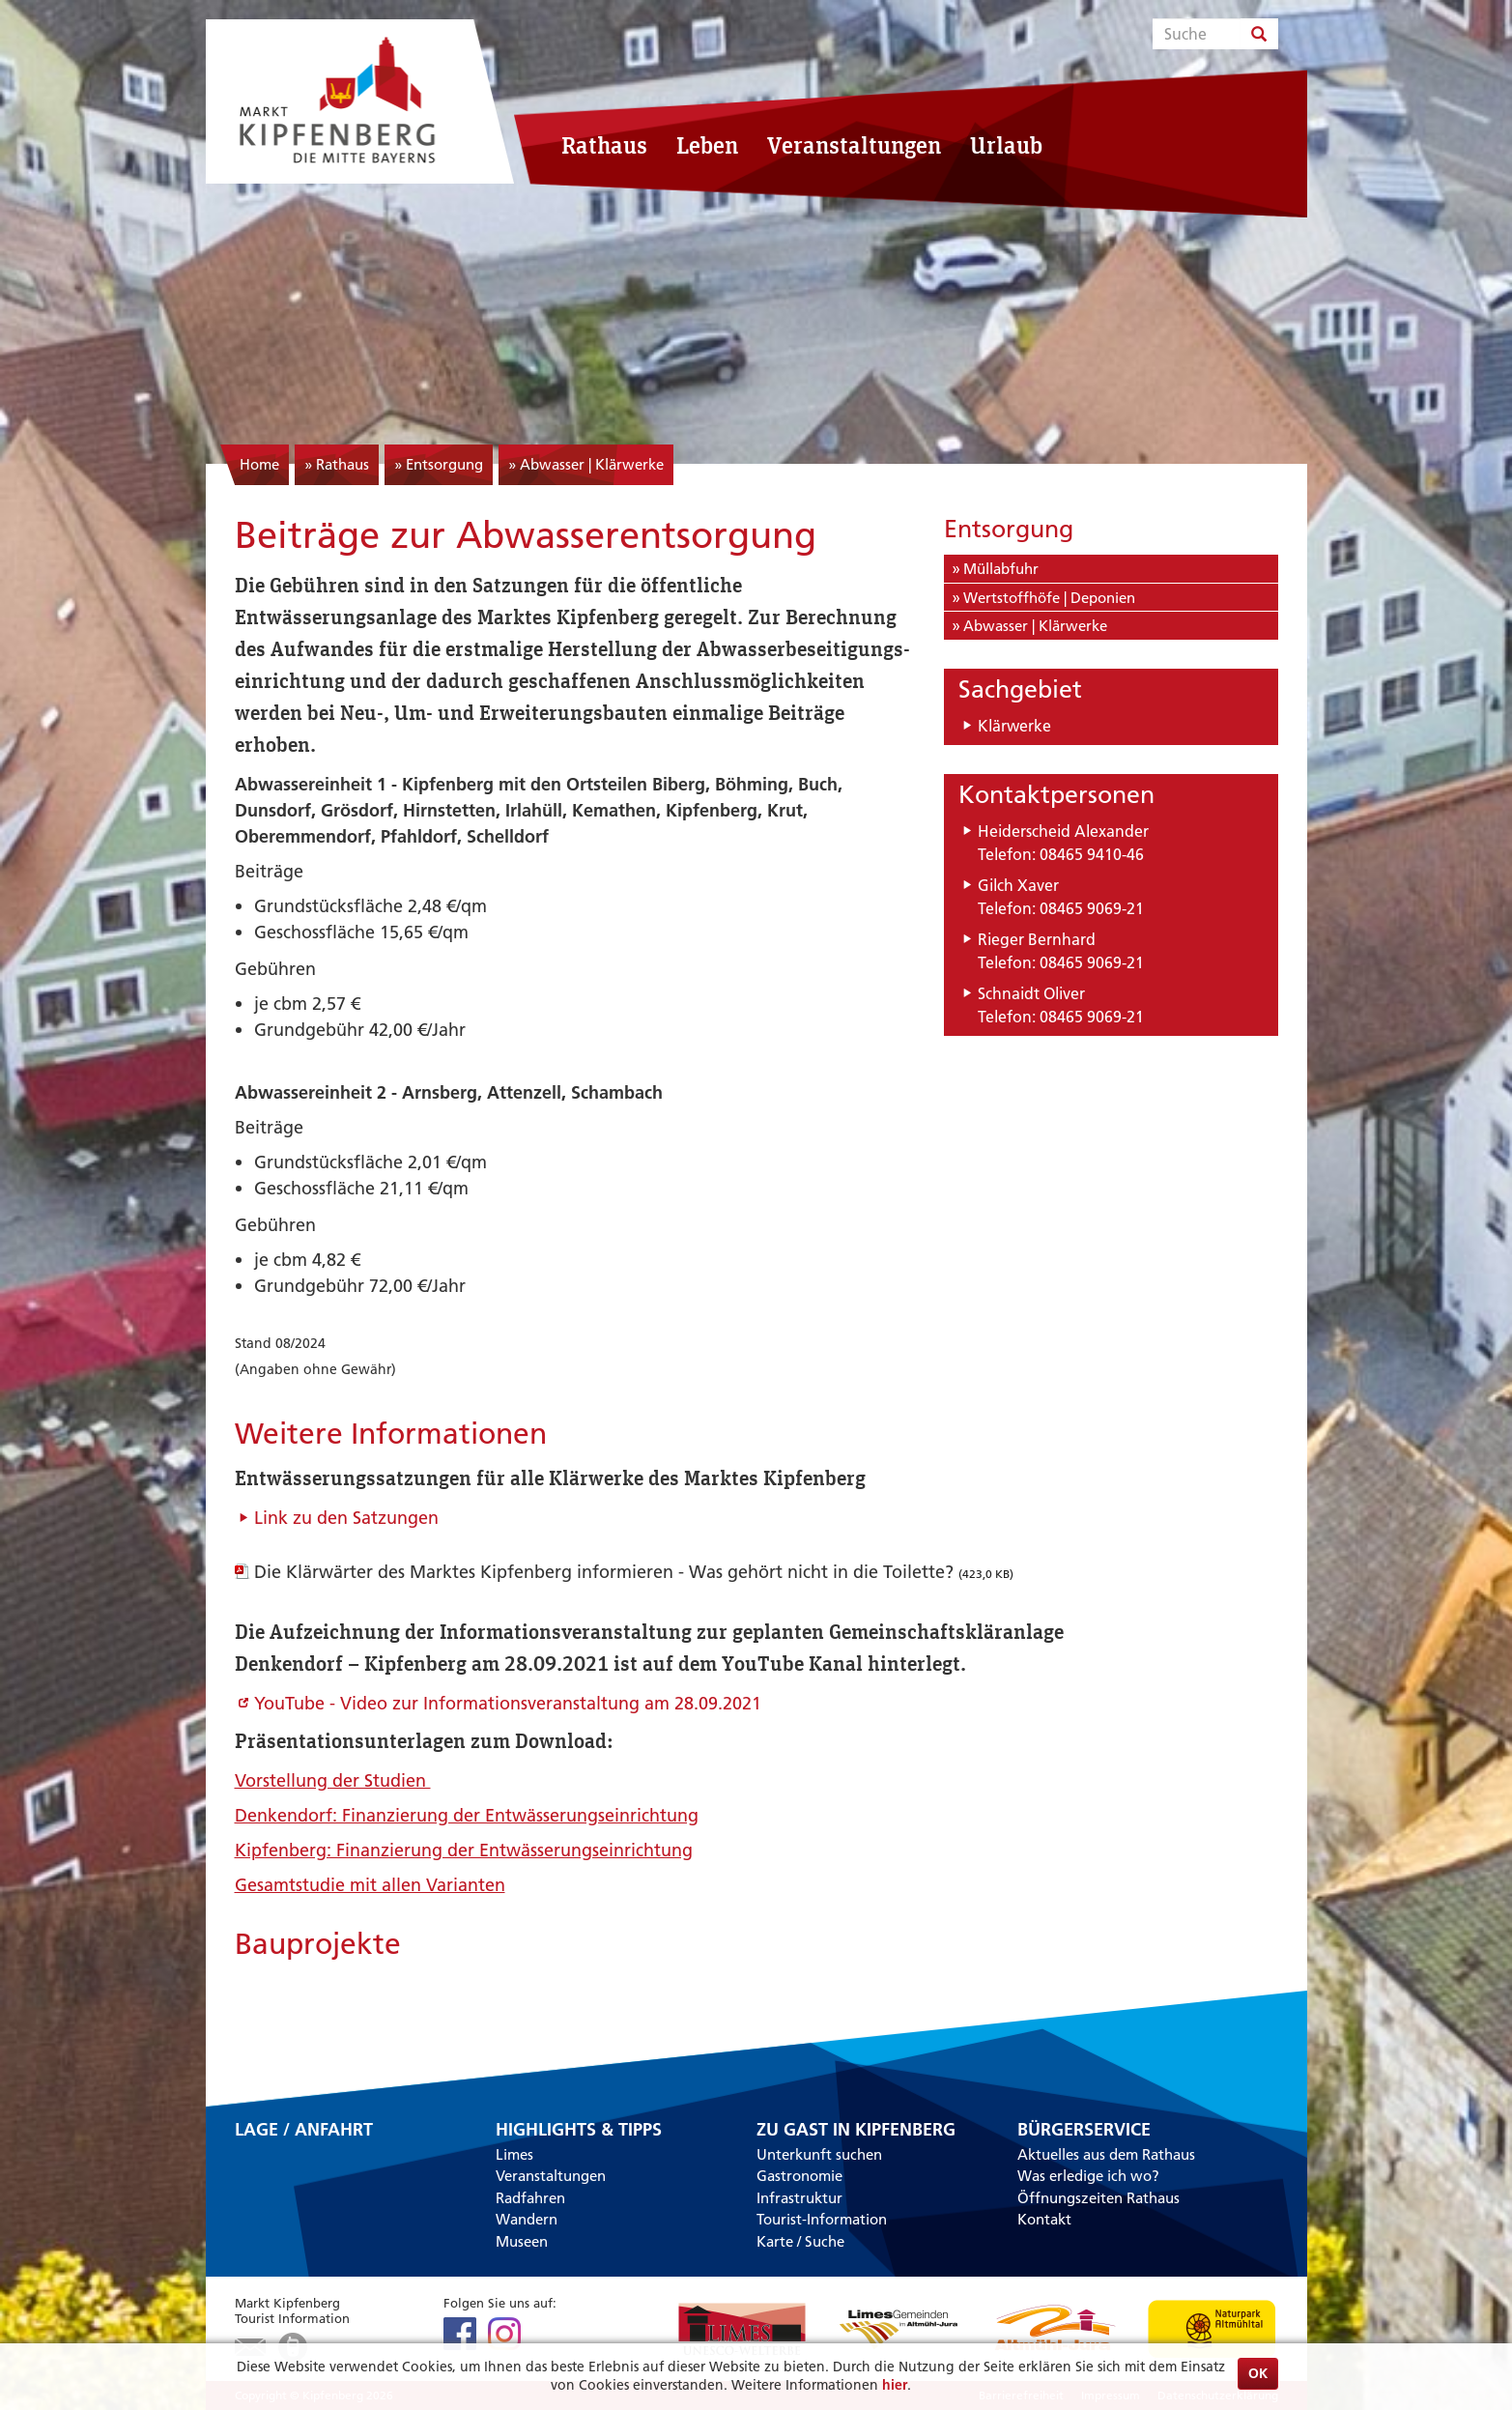  I want to click on Rathaus, so click(604, 144).